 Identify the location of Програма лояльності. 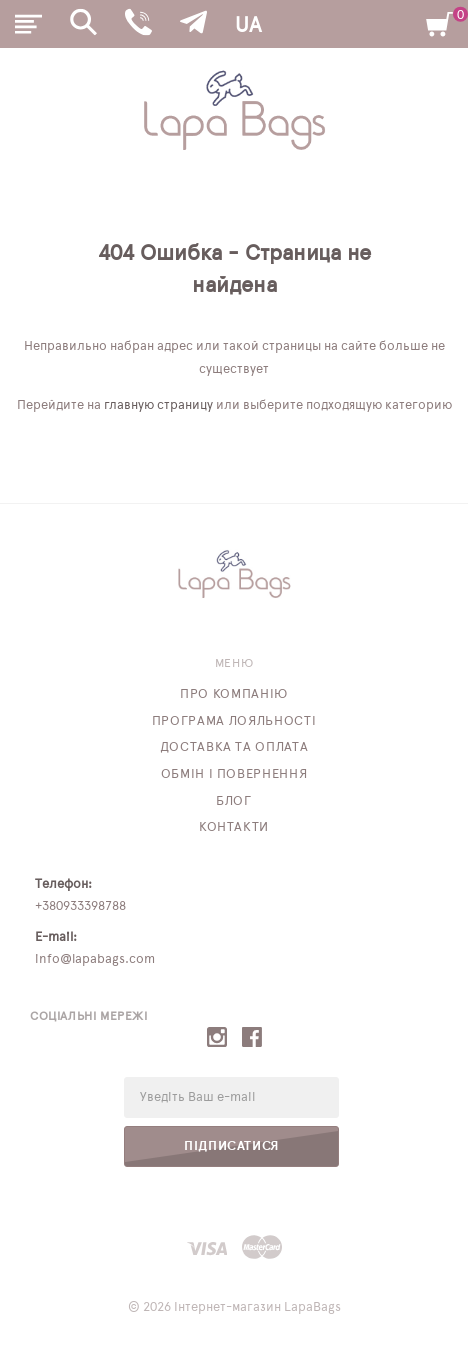
(234, 721).